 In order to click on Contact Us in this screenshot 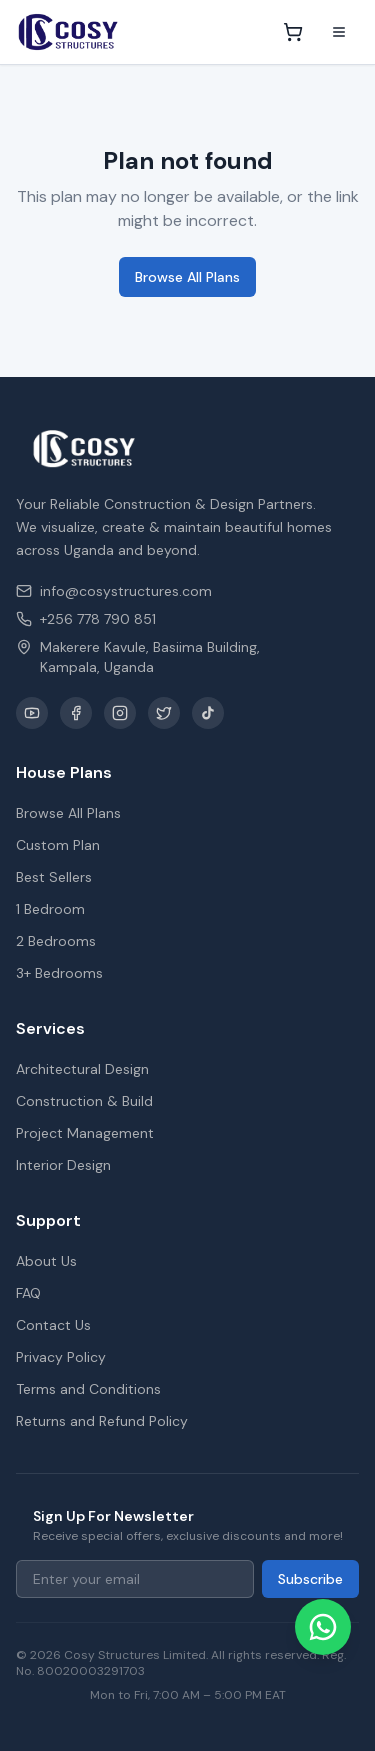, I will do `click(53, 1325)`.